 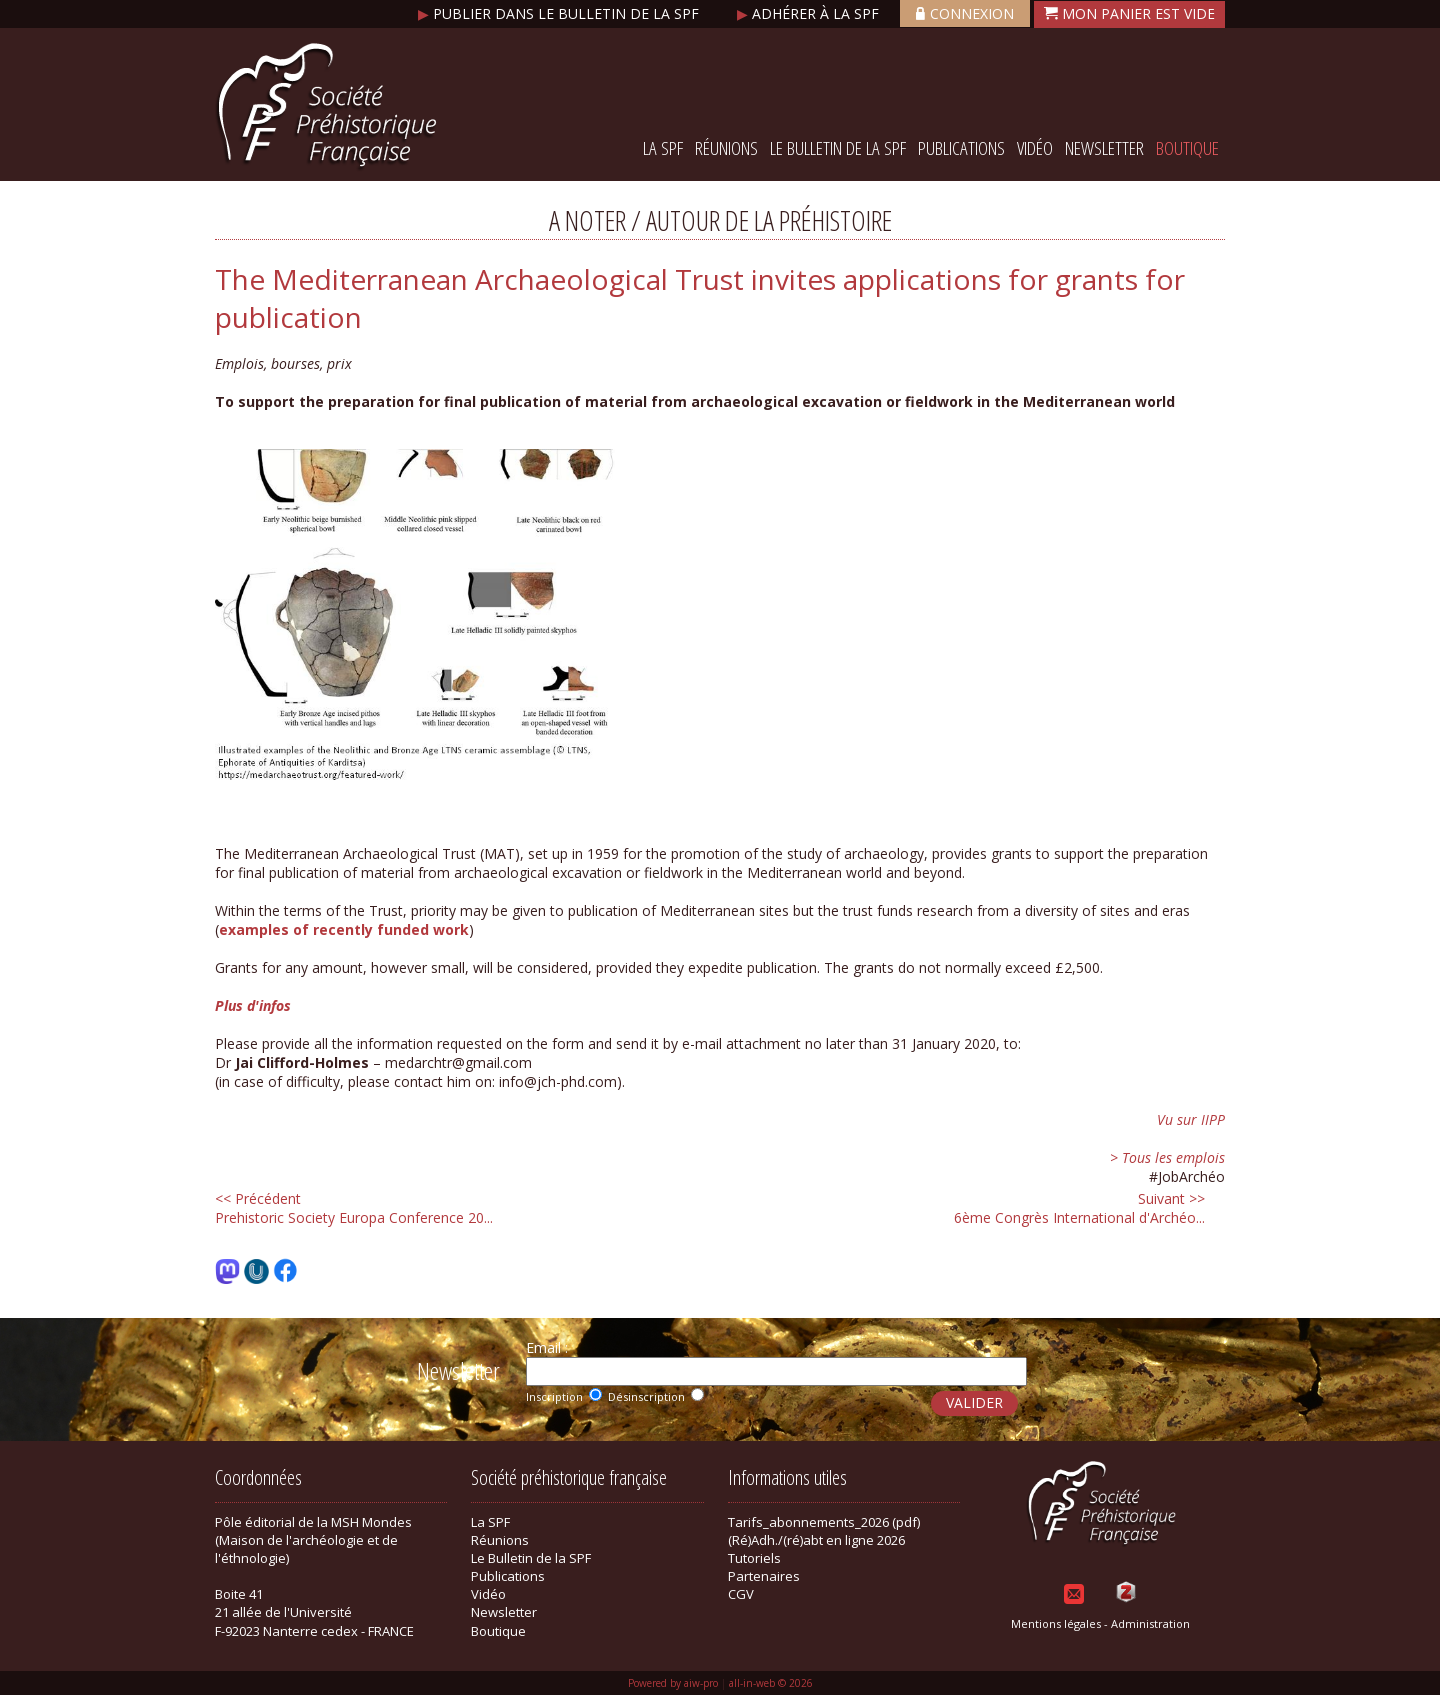 What do you see at coordinates (1150, 1623) in the screenshot?
I see `Administration` at bounding box center [1150, 1623].